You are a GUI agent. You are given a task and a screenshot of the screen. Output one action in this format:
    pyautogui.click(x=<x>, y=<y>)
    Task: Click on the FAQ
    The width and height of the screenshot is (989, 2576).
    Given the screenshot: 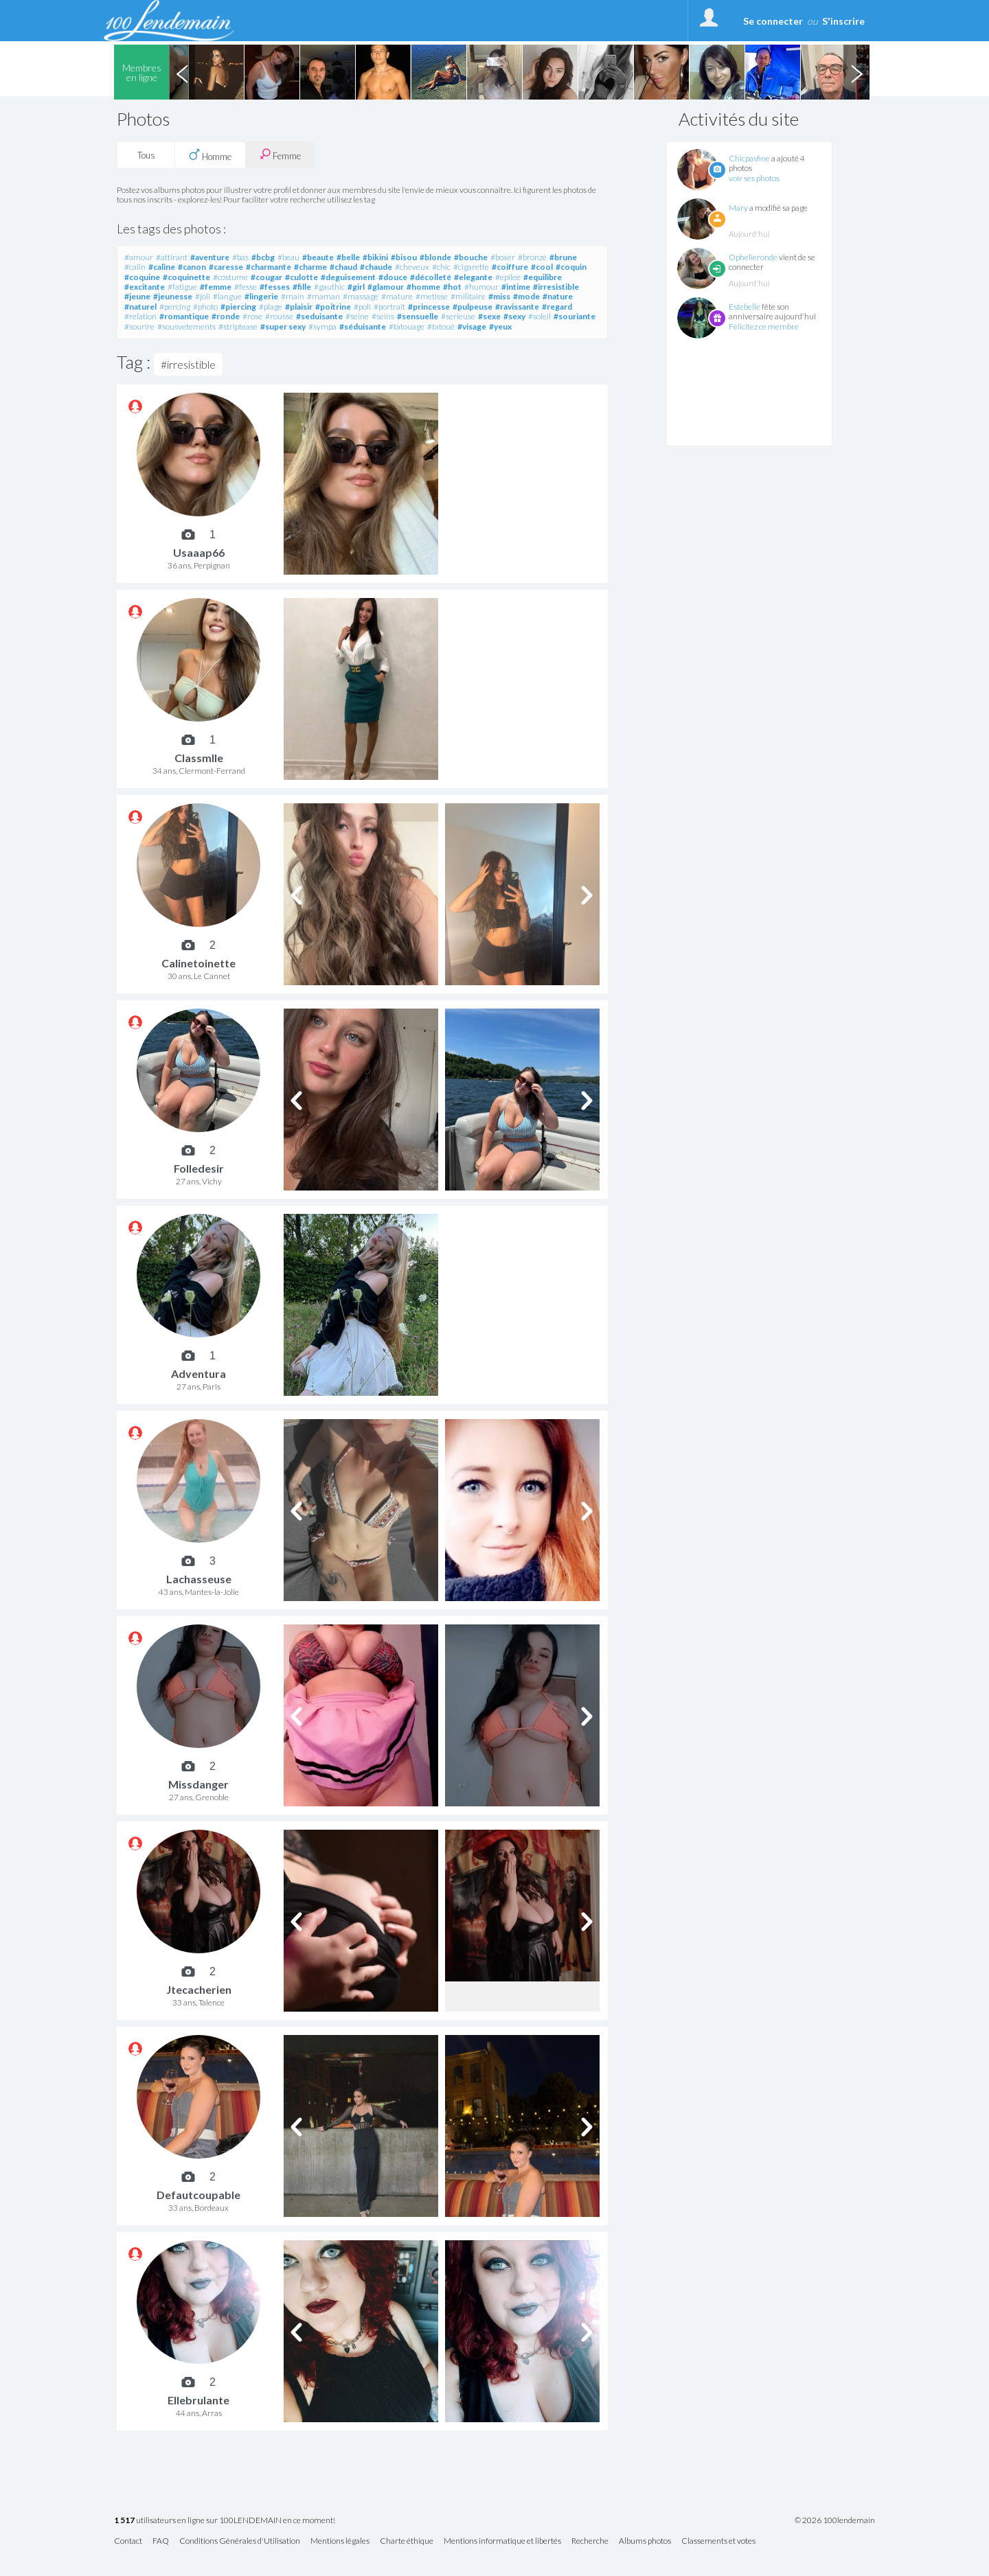 What is the action you would take?
    pyautogui.click(x=160, y=2541)
    